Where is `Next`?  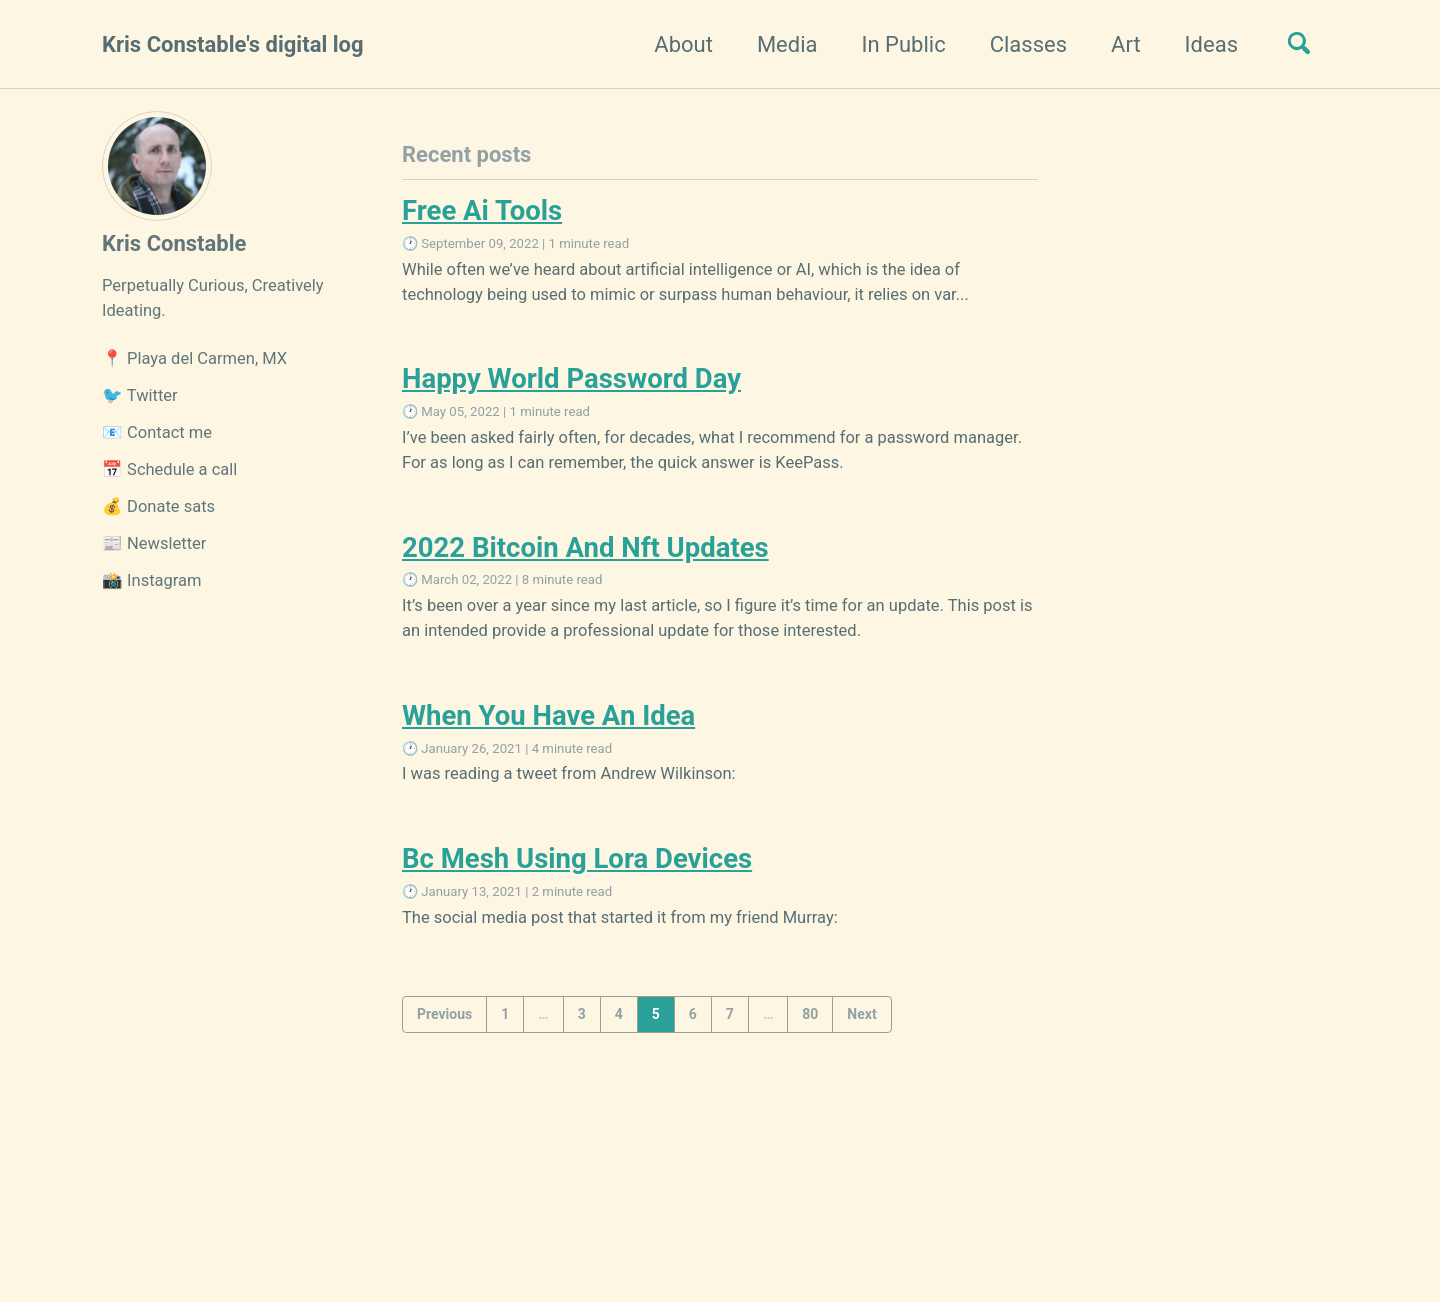 Next is located at coordinates (861, 1014).